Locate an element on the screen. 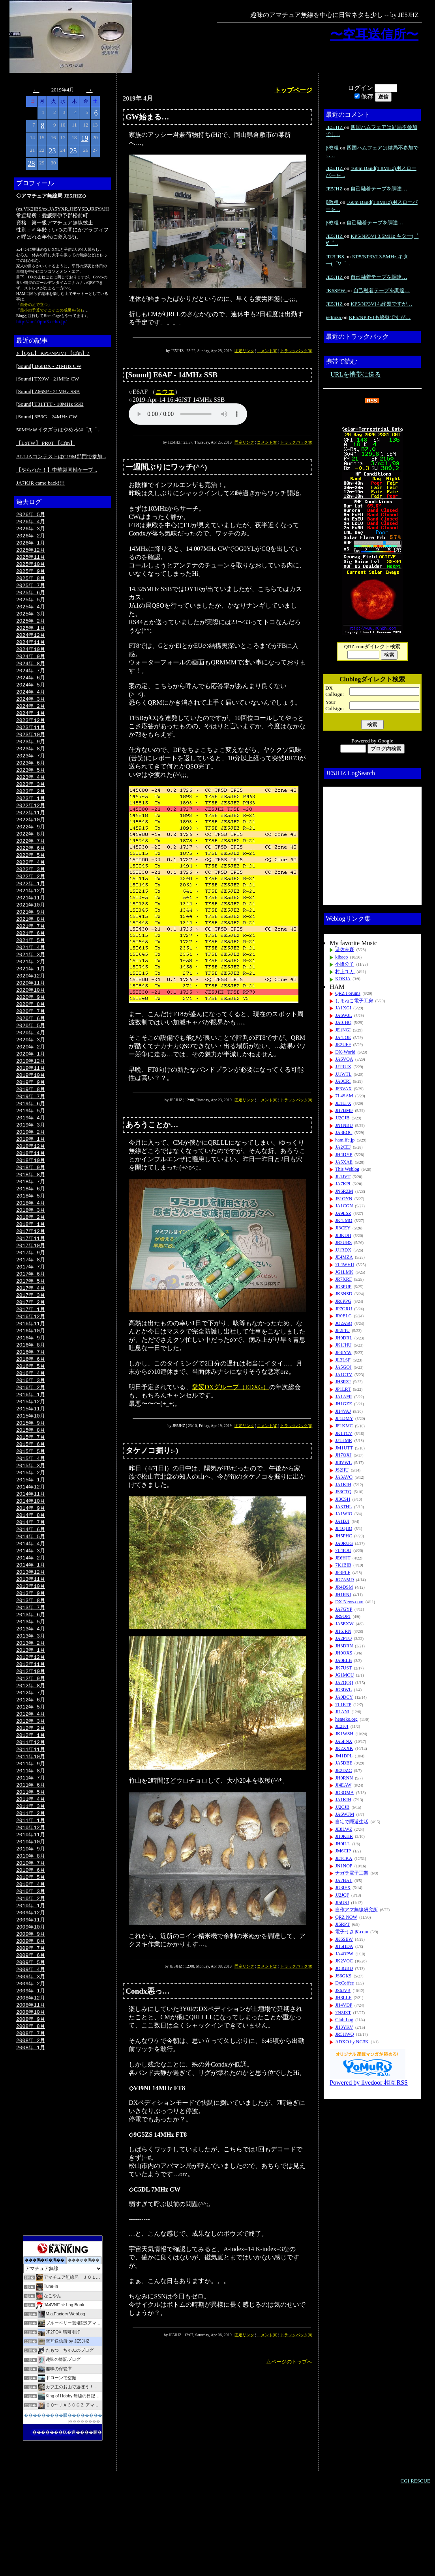 The image size is (435, 2576). JH4DYP is located at coordinates (343, 1154).